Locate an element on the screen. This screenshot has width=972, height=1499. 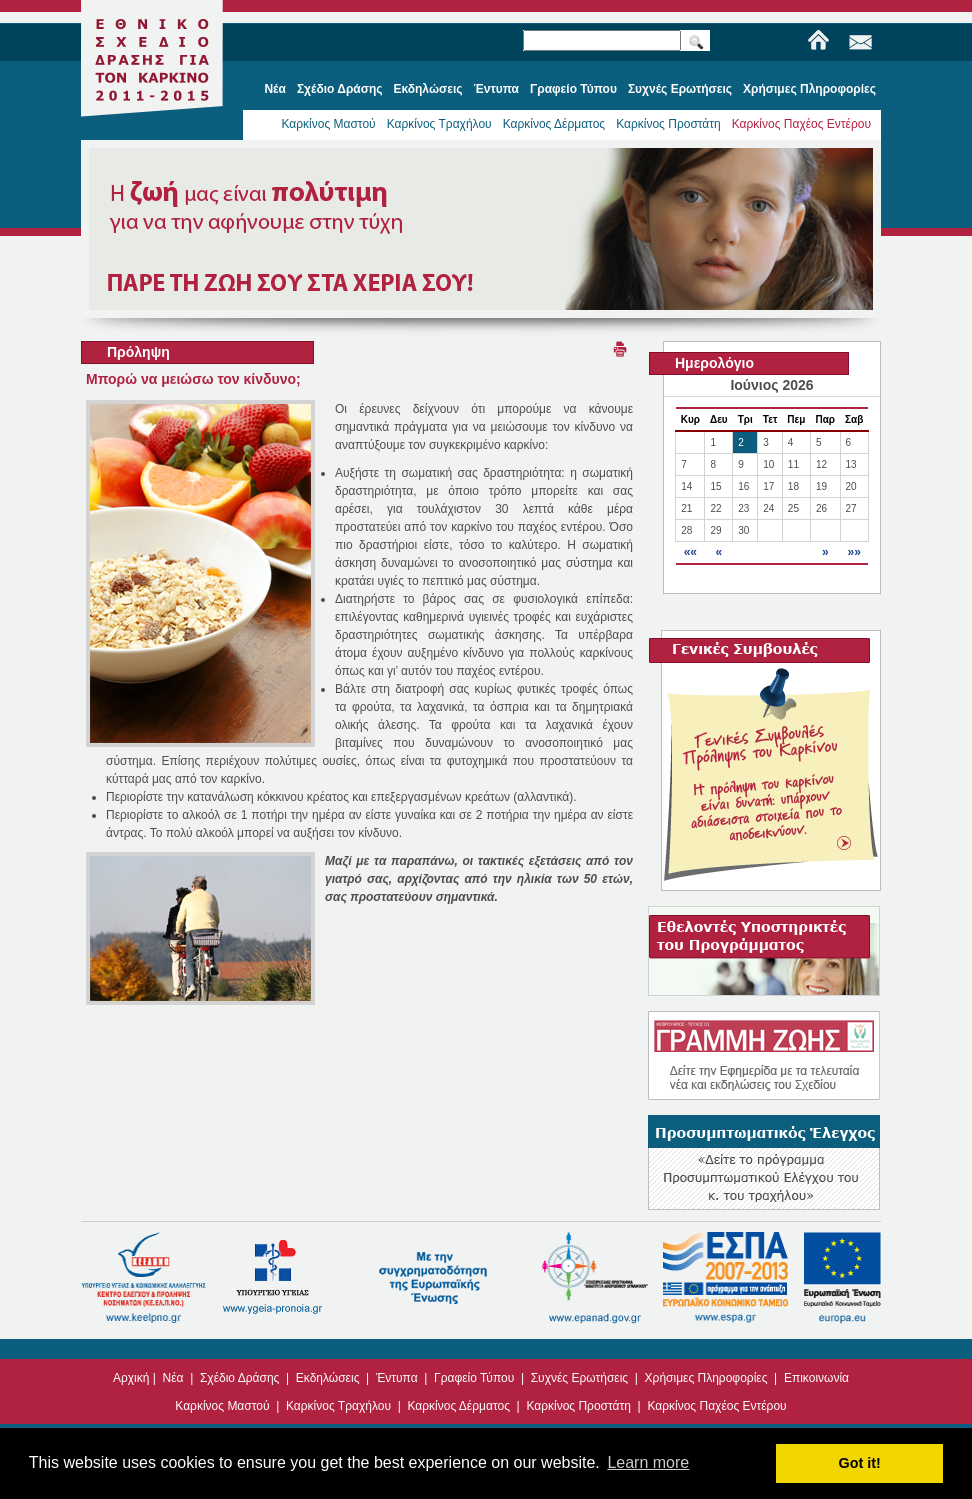
Έντυπα is located at coordinates (397, 1378).